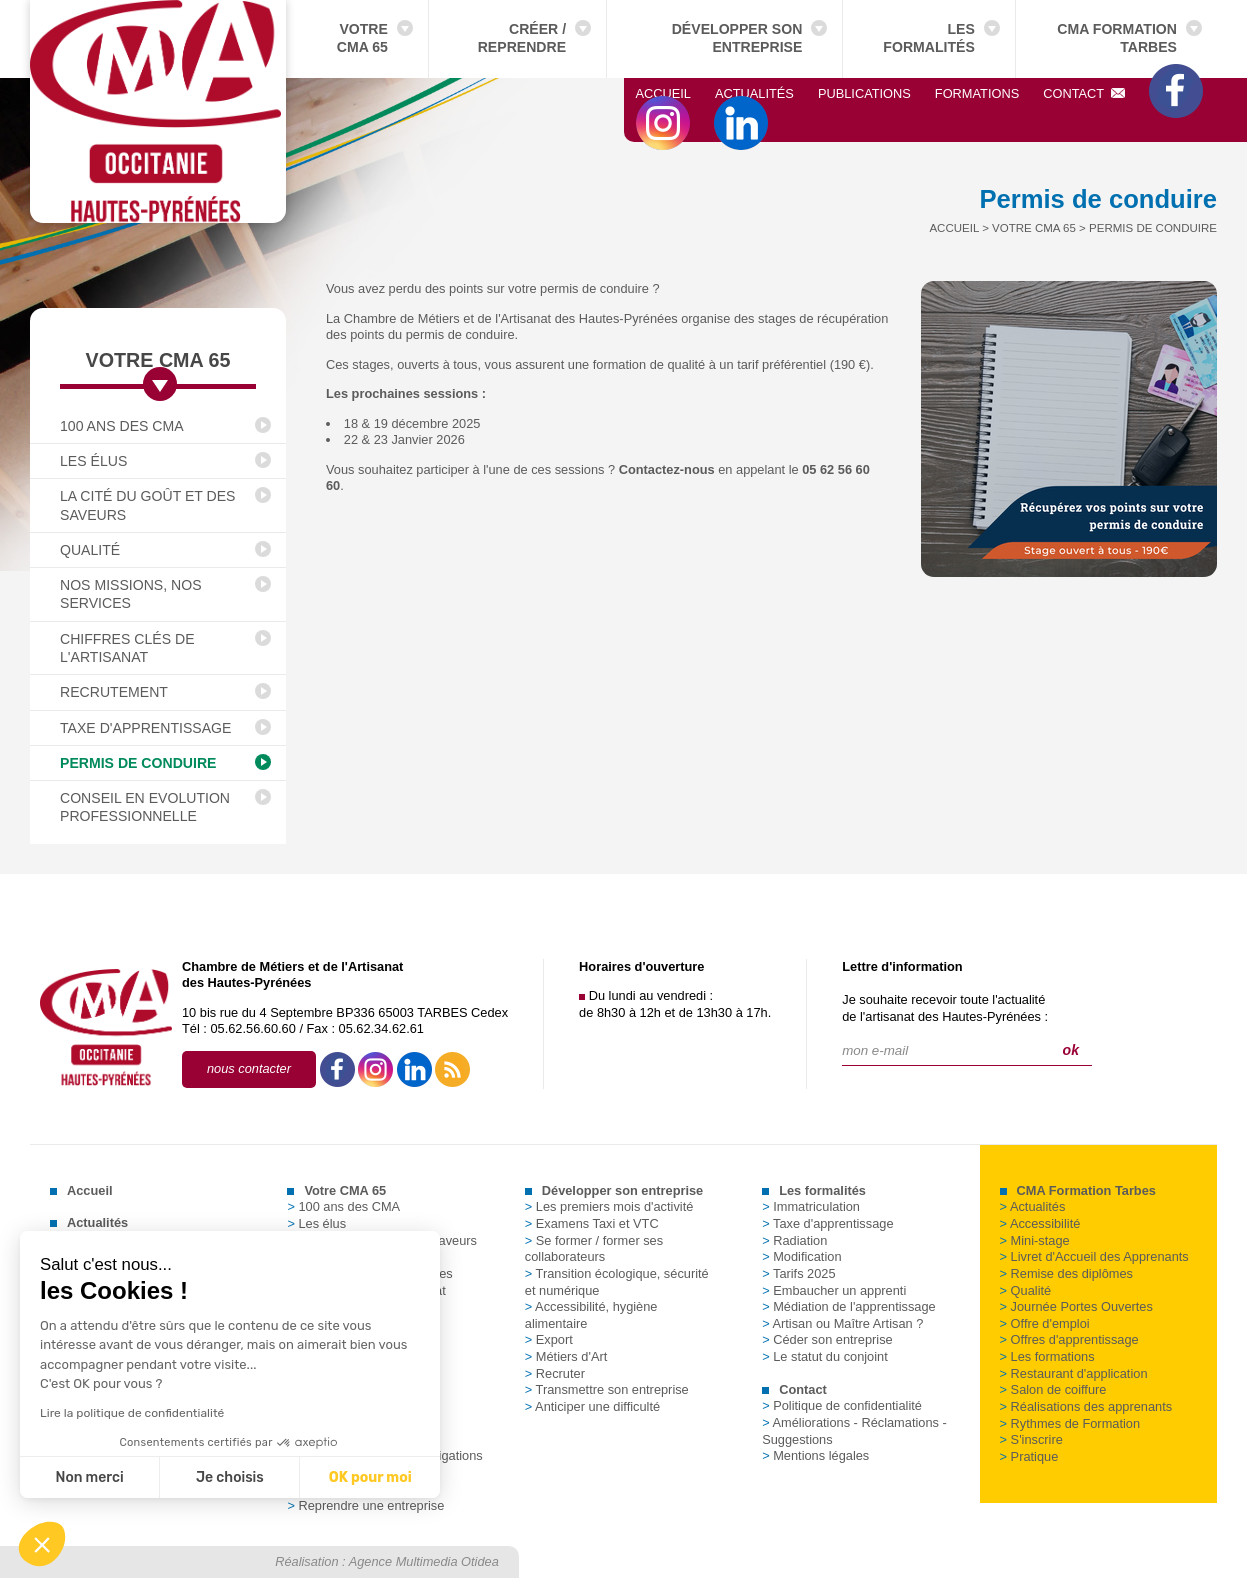 The width and height of the screenshot is (1247, 1578). Describe the element at coordinates (131, 594) in the screenshot. I see `Nos missions, nos services` at that location.